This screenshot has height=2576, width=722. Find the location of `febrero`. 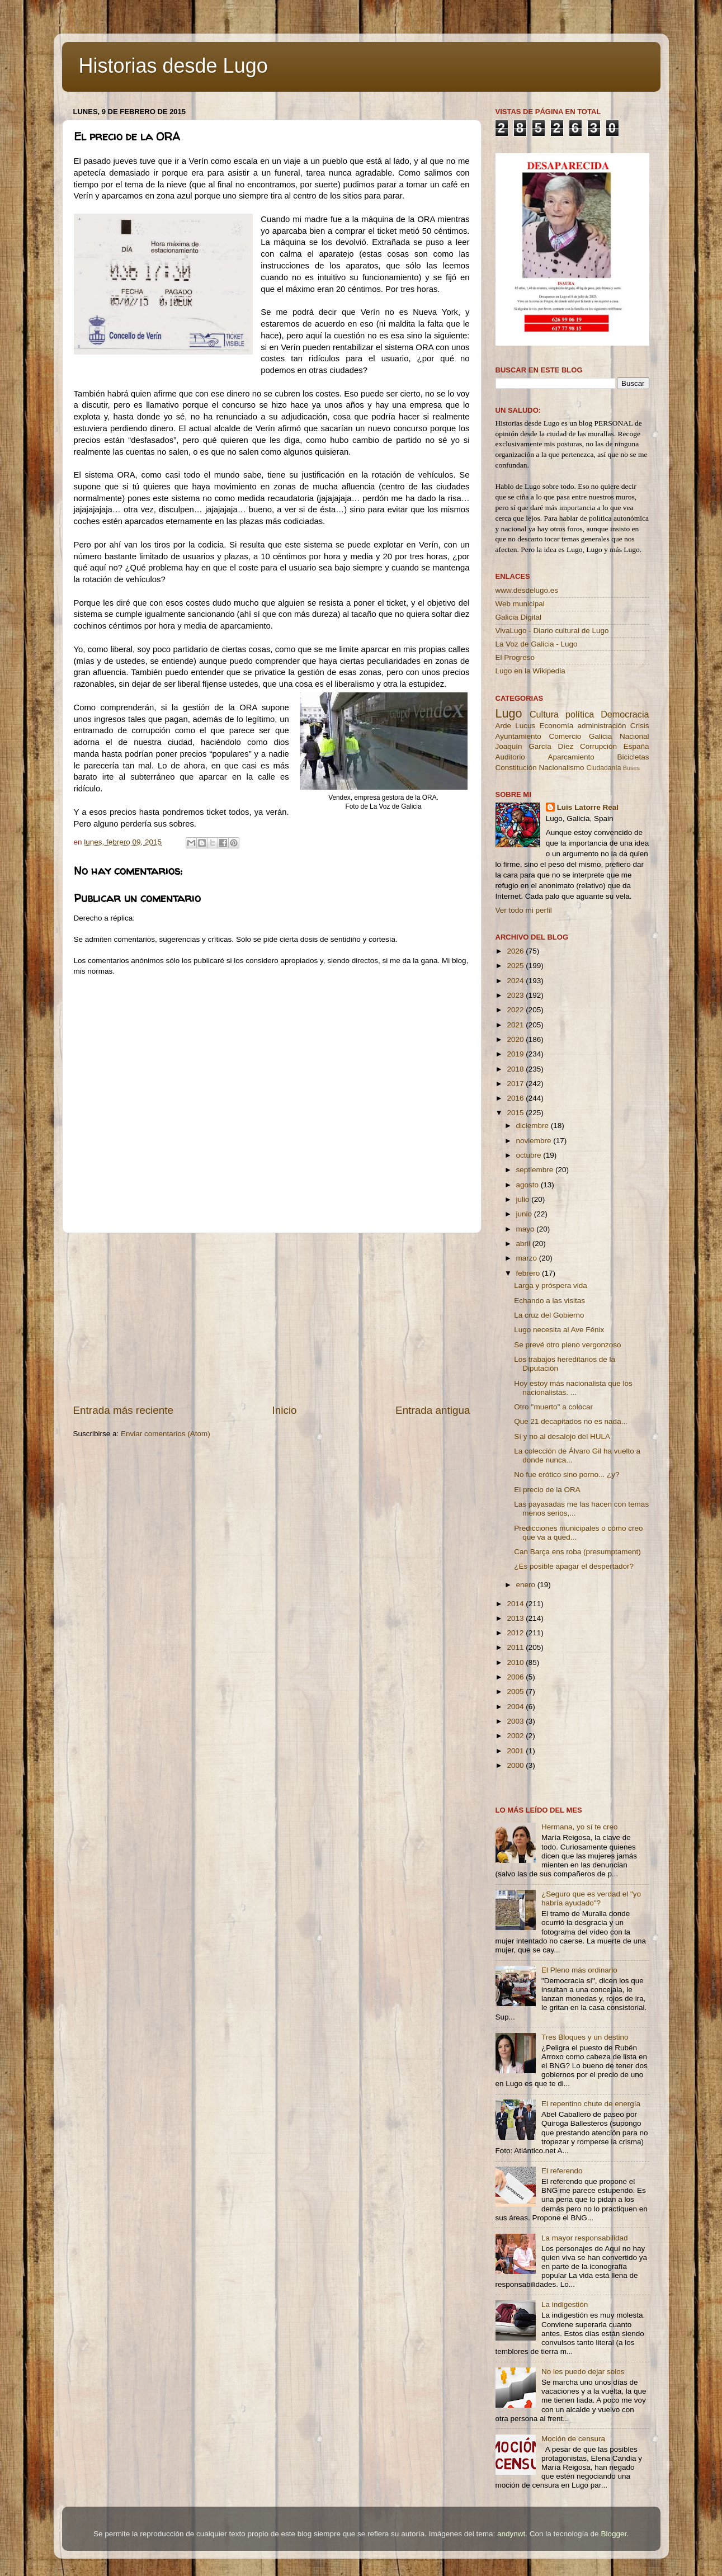

febrero is located at coordinates (529, 1273).